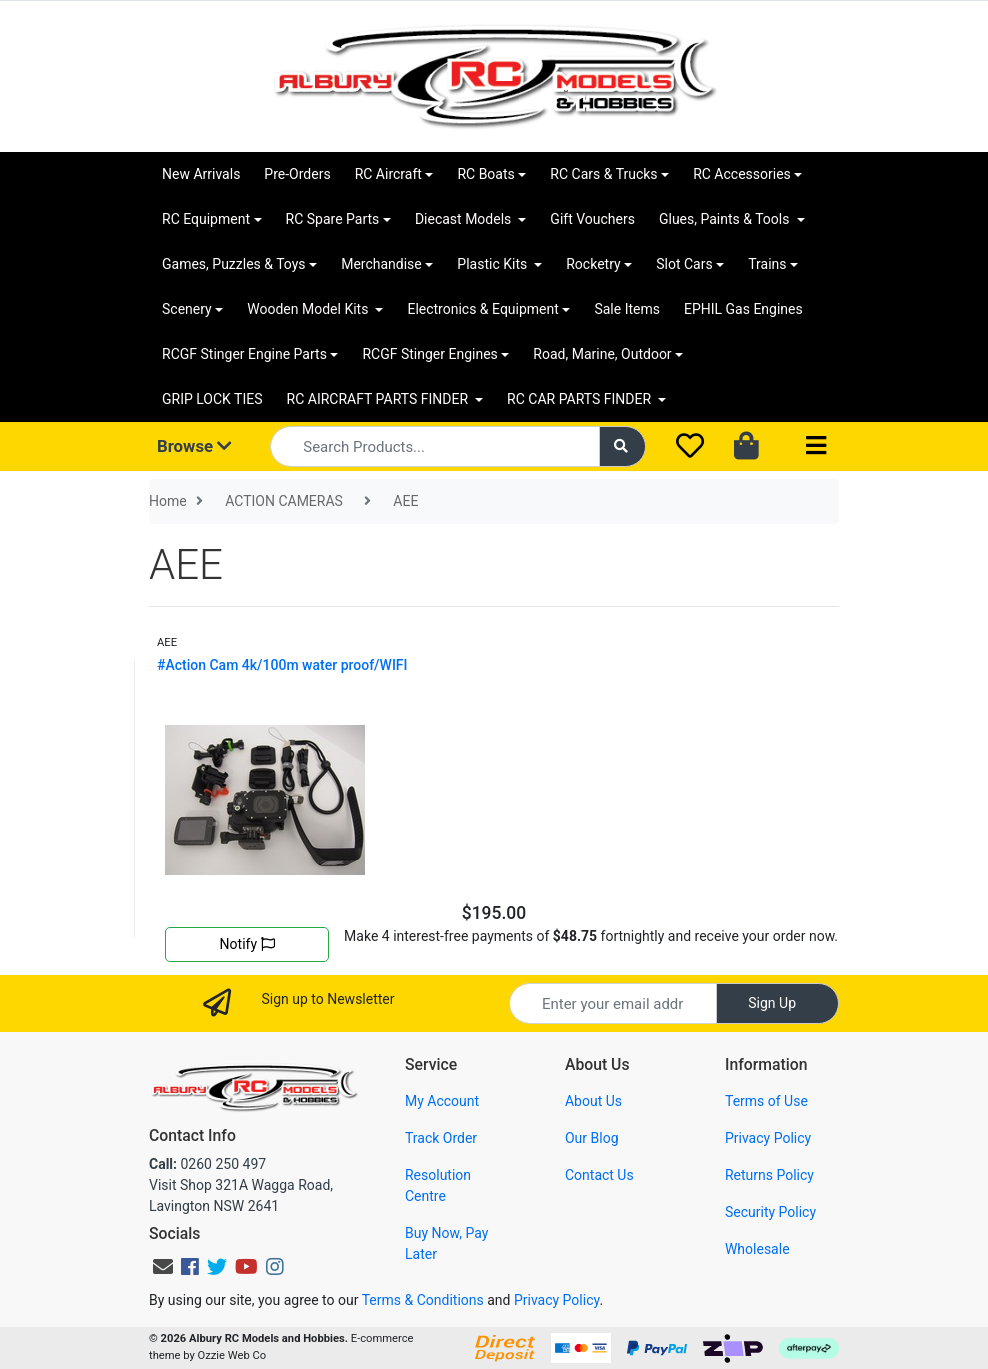  Describe the element at coordinates (282, 665) in the screenshot. I see `#Action Cam 4k/100m water proof/WIFI` at that location.